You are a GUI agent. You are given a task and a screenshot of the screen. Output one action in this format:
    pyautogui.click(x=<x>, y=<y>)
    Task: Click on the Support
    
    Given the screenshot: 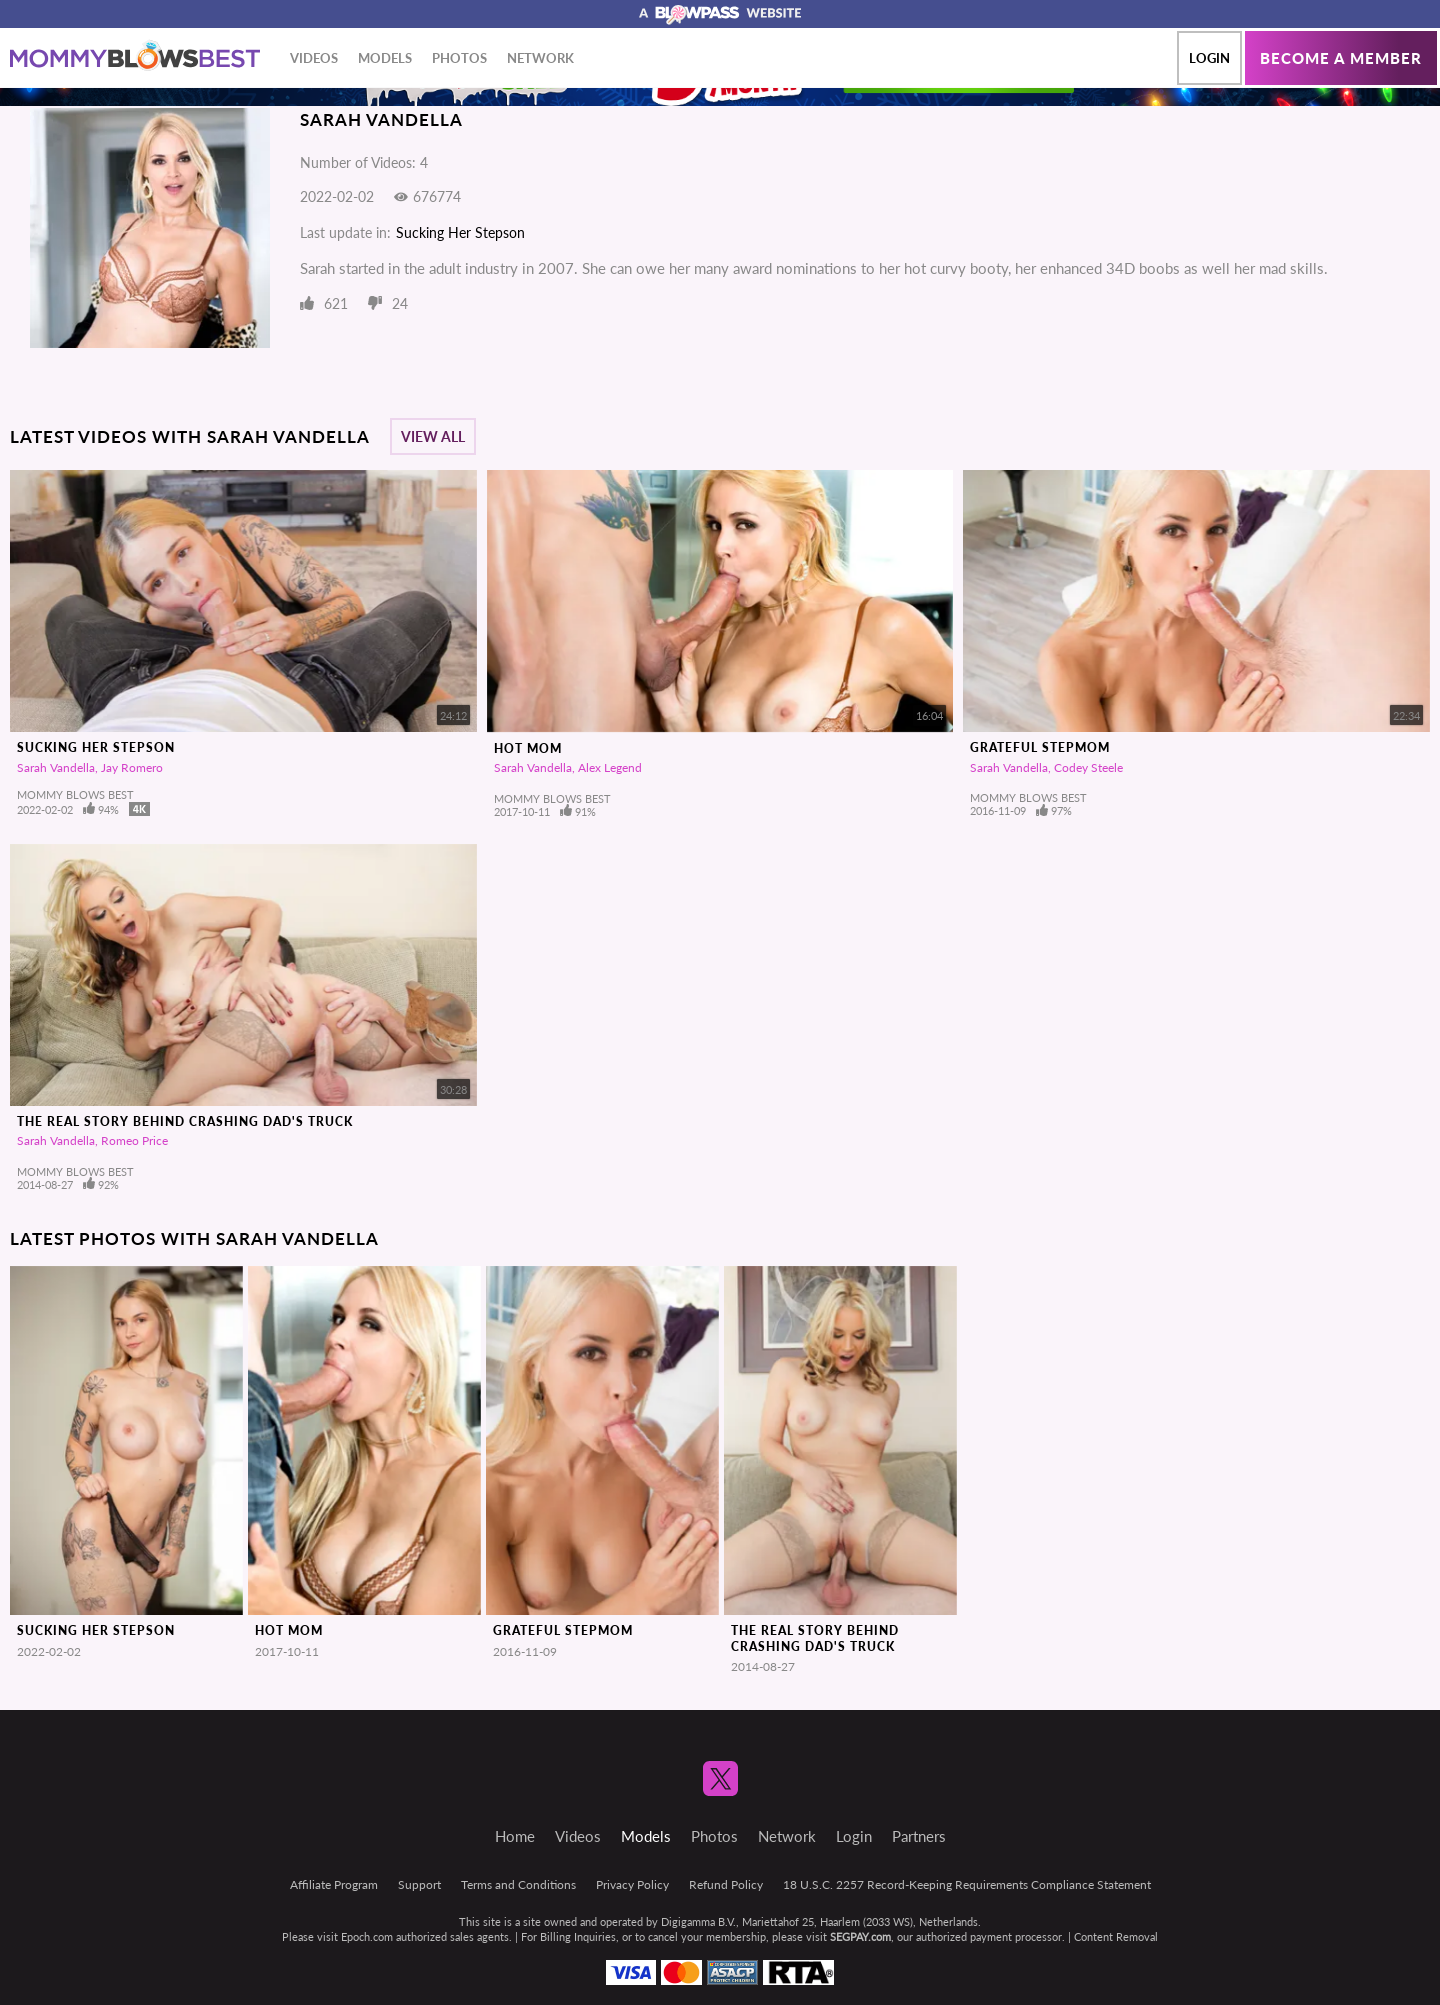 What is the action you would take?
    pyautogui.click(x=419, y=1884)
    